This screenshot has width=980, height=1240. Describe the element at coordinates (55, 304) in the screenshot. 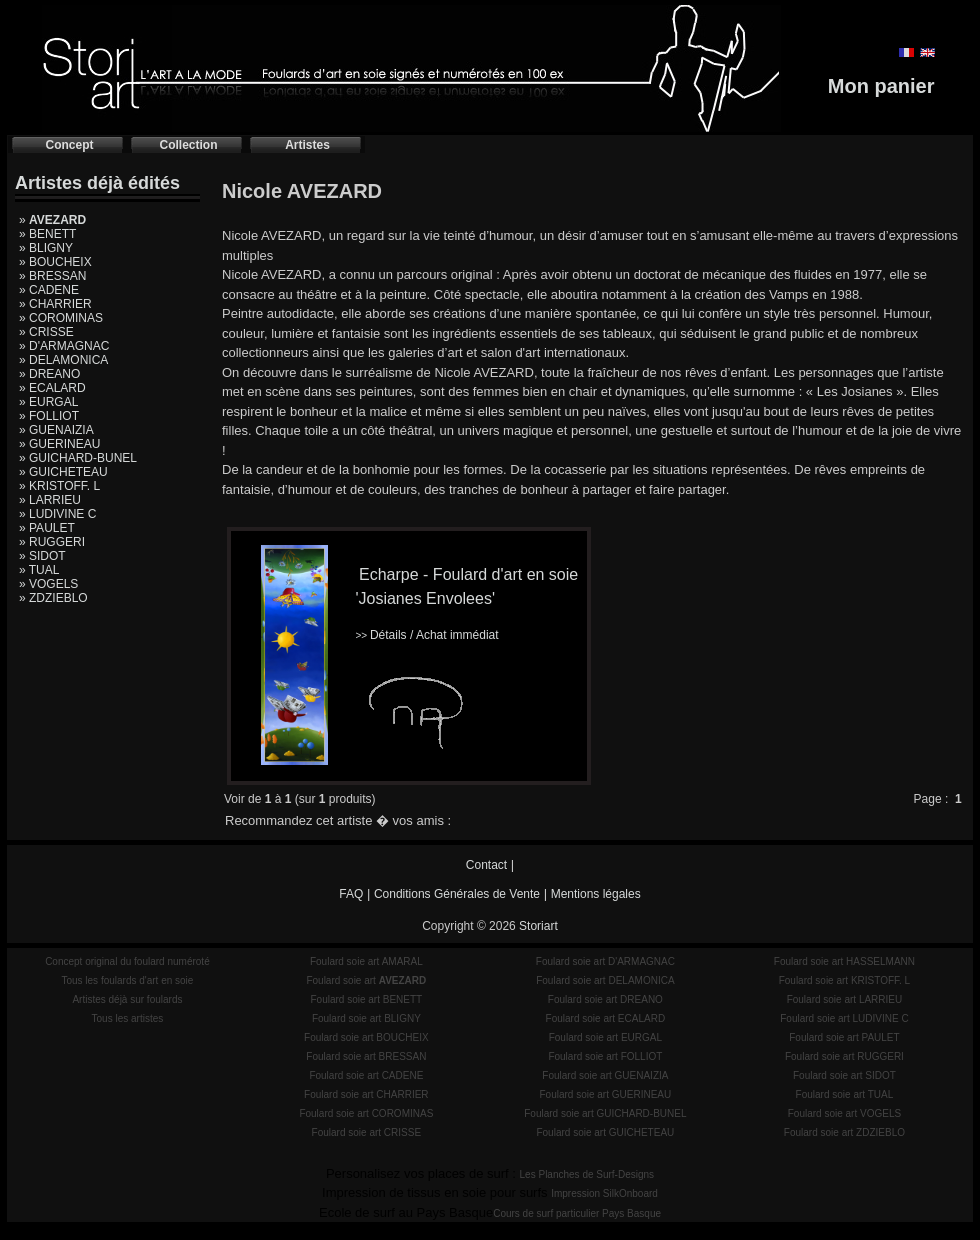

I see `» CHARRIER` at that location.